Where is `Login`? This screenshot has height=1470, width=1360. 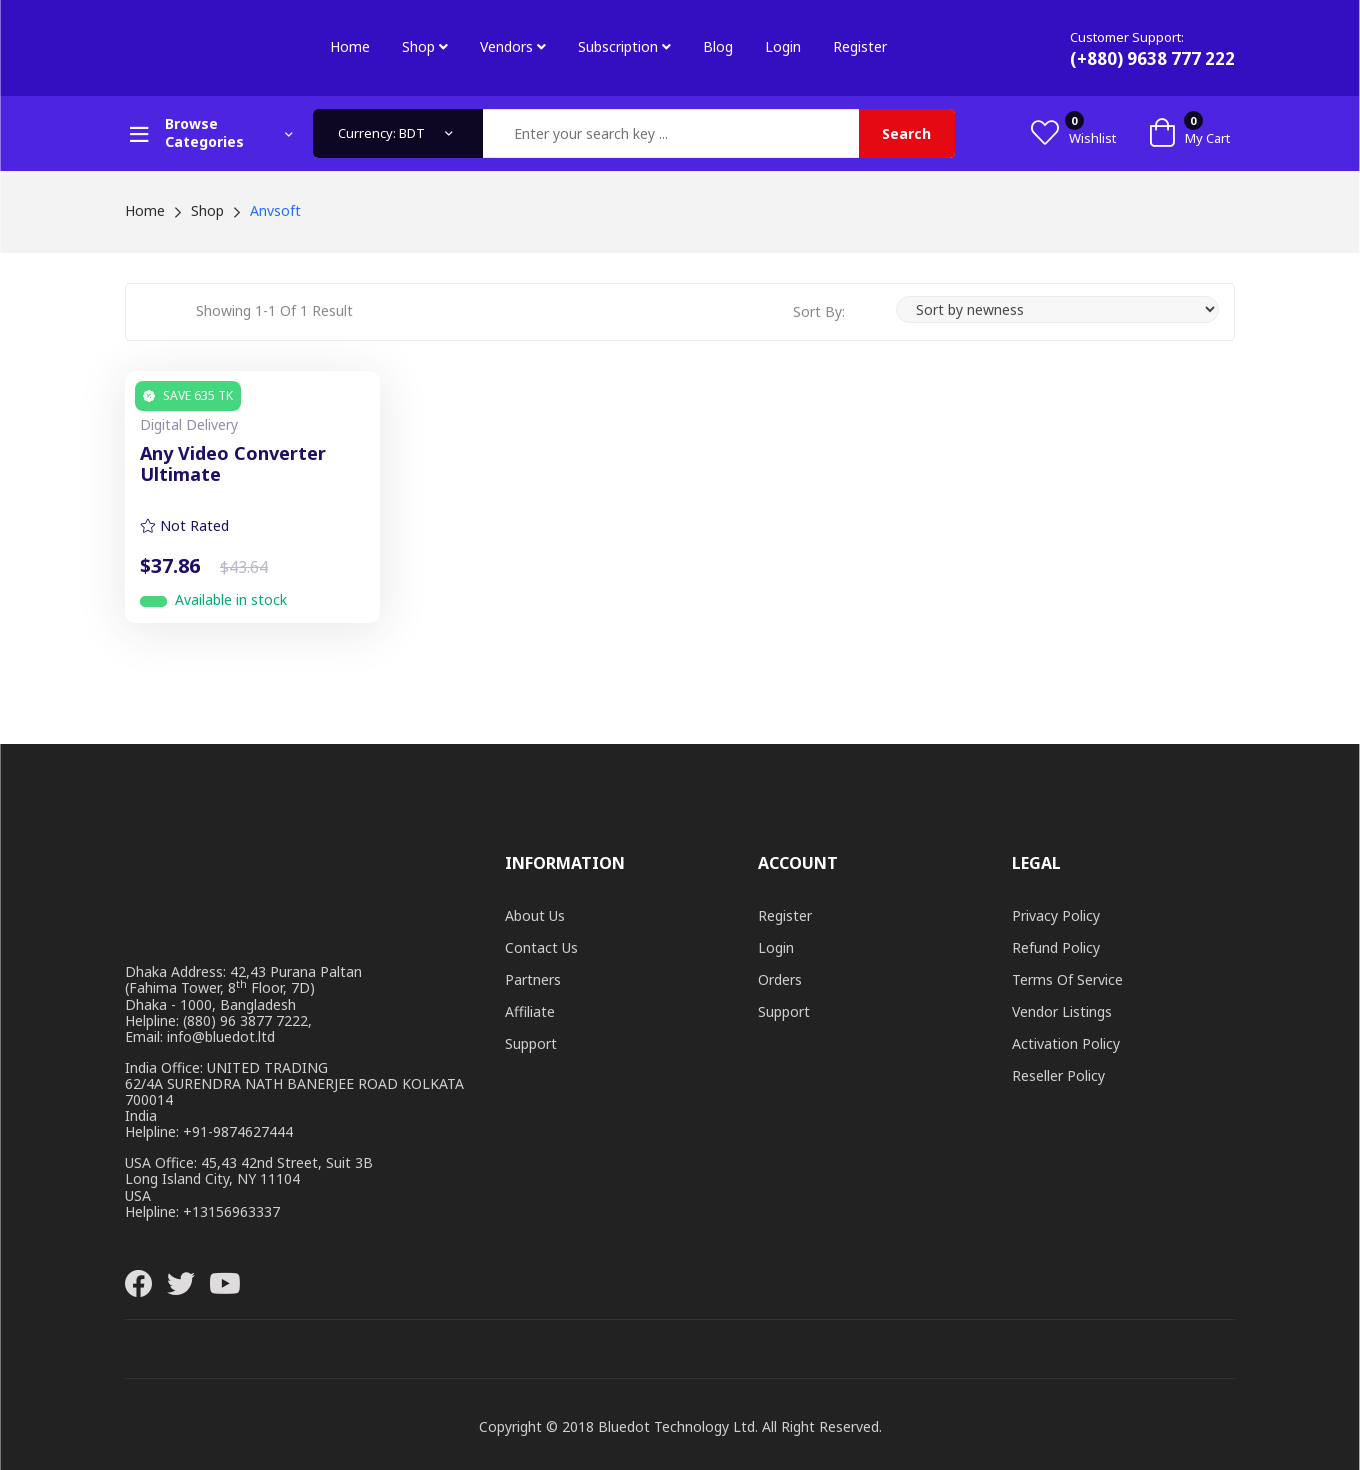
Login is located at coordinates (783, 46).